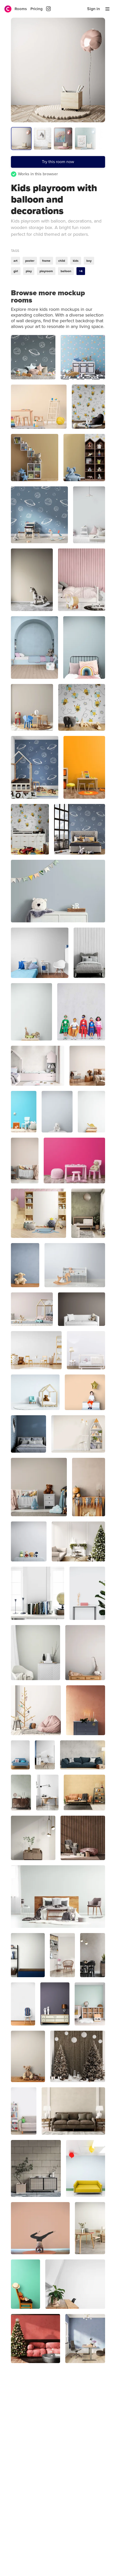 The image size is (116, 2576). What do you see at coordinates (16, 271) in the screenshot?
I see `girl` at bounding box center [16, 271].